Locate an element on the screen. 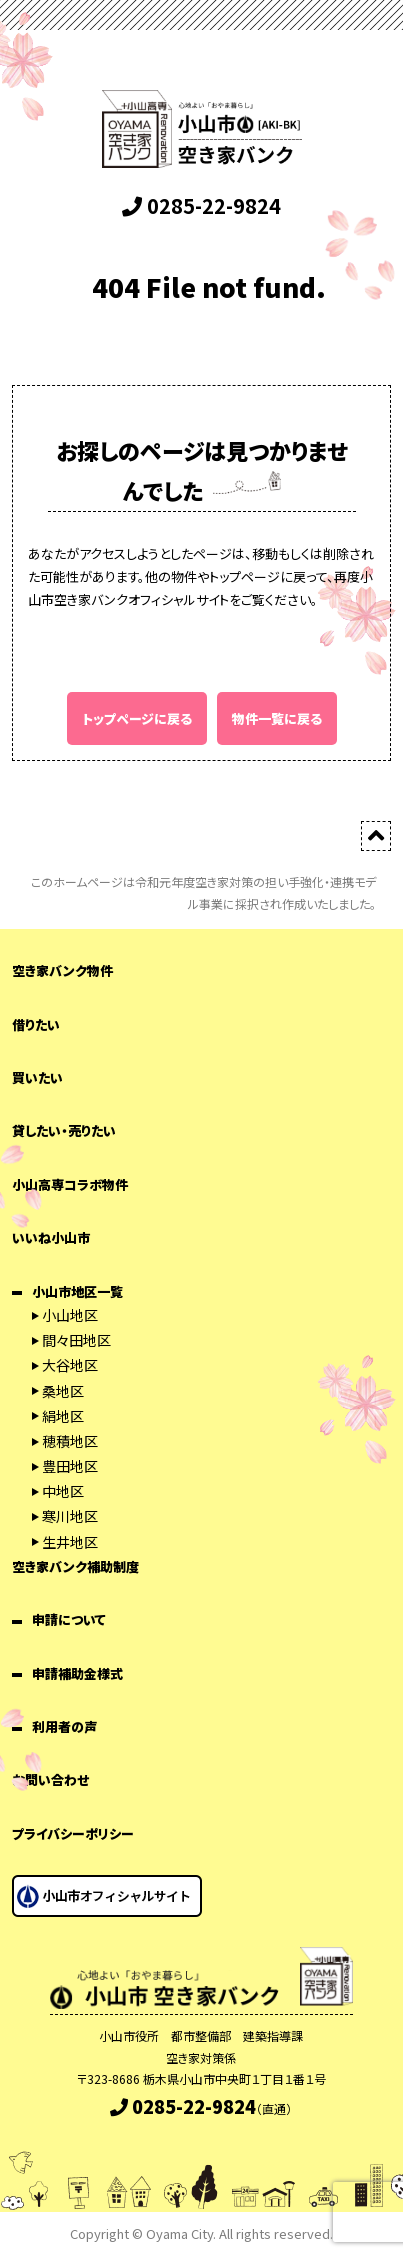 The height and width of the screenshot is (2256, 403). 桑地区 is located at coordinates (63, 1391).